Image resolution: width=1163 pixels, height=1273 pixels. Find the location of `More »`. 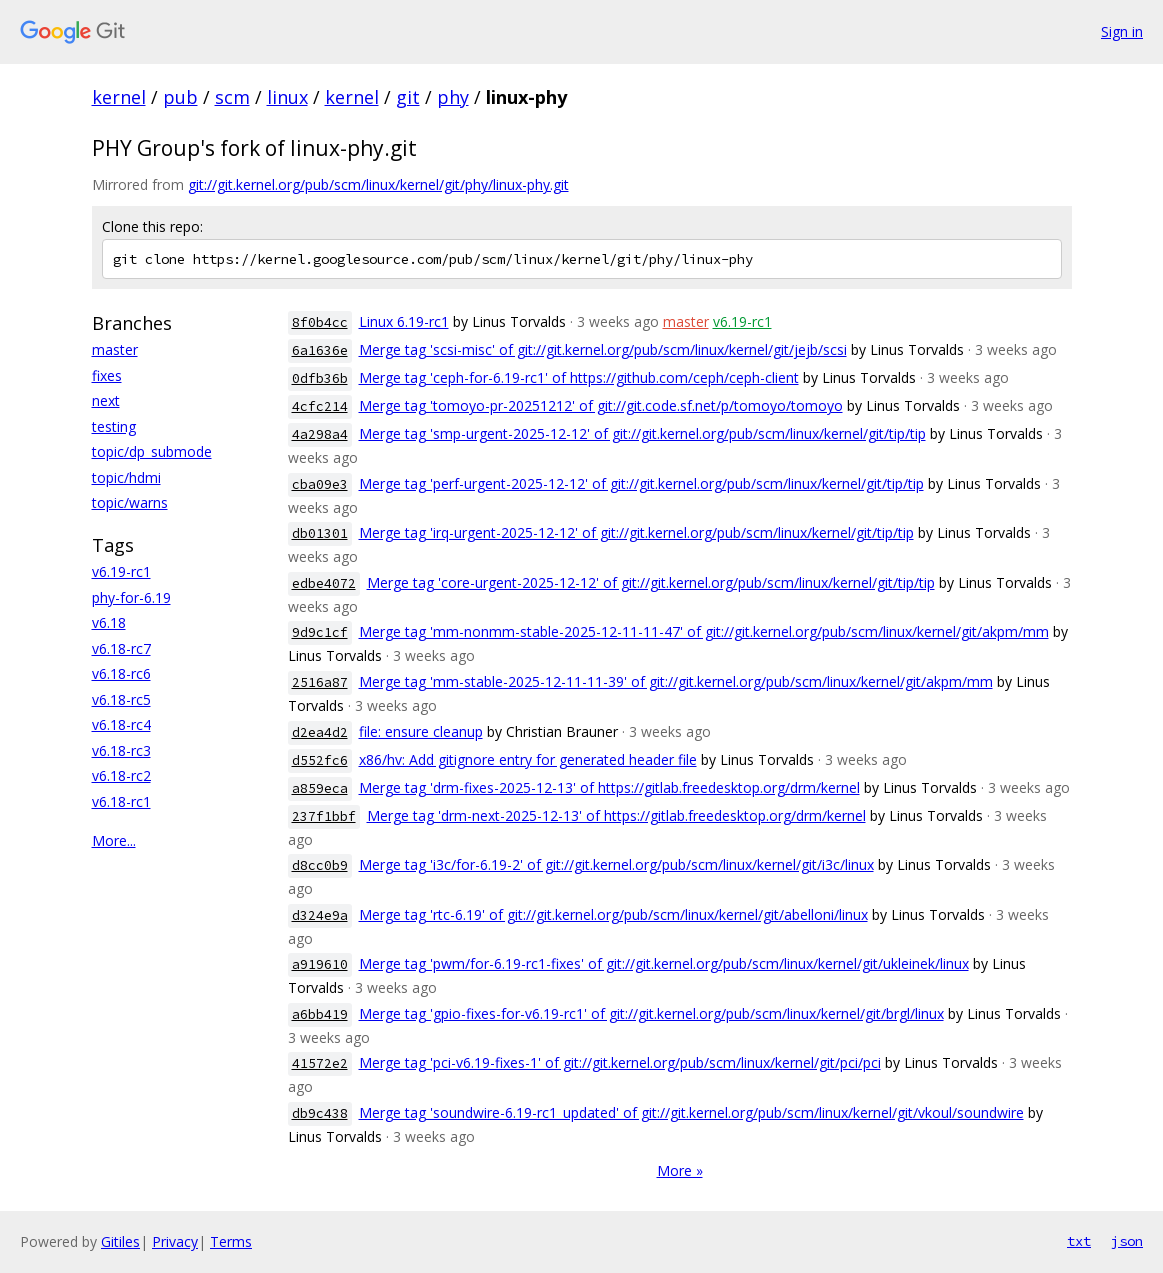

More » is located at coordinates (680, 1170).